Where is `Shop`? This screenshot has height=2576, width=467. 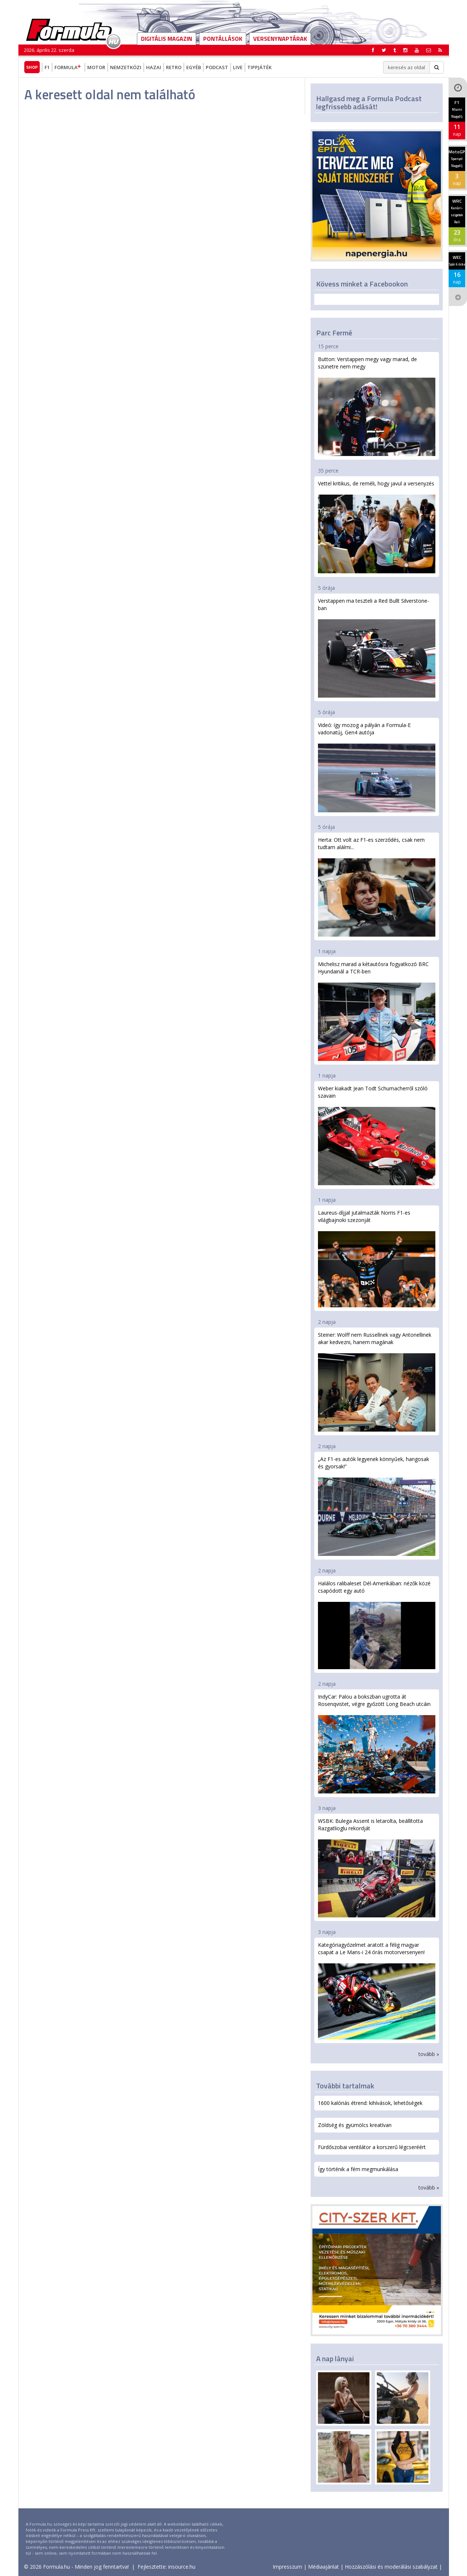
Shop is located at coordinates (32, 67).